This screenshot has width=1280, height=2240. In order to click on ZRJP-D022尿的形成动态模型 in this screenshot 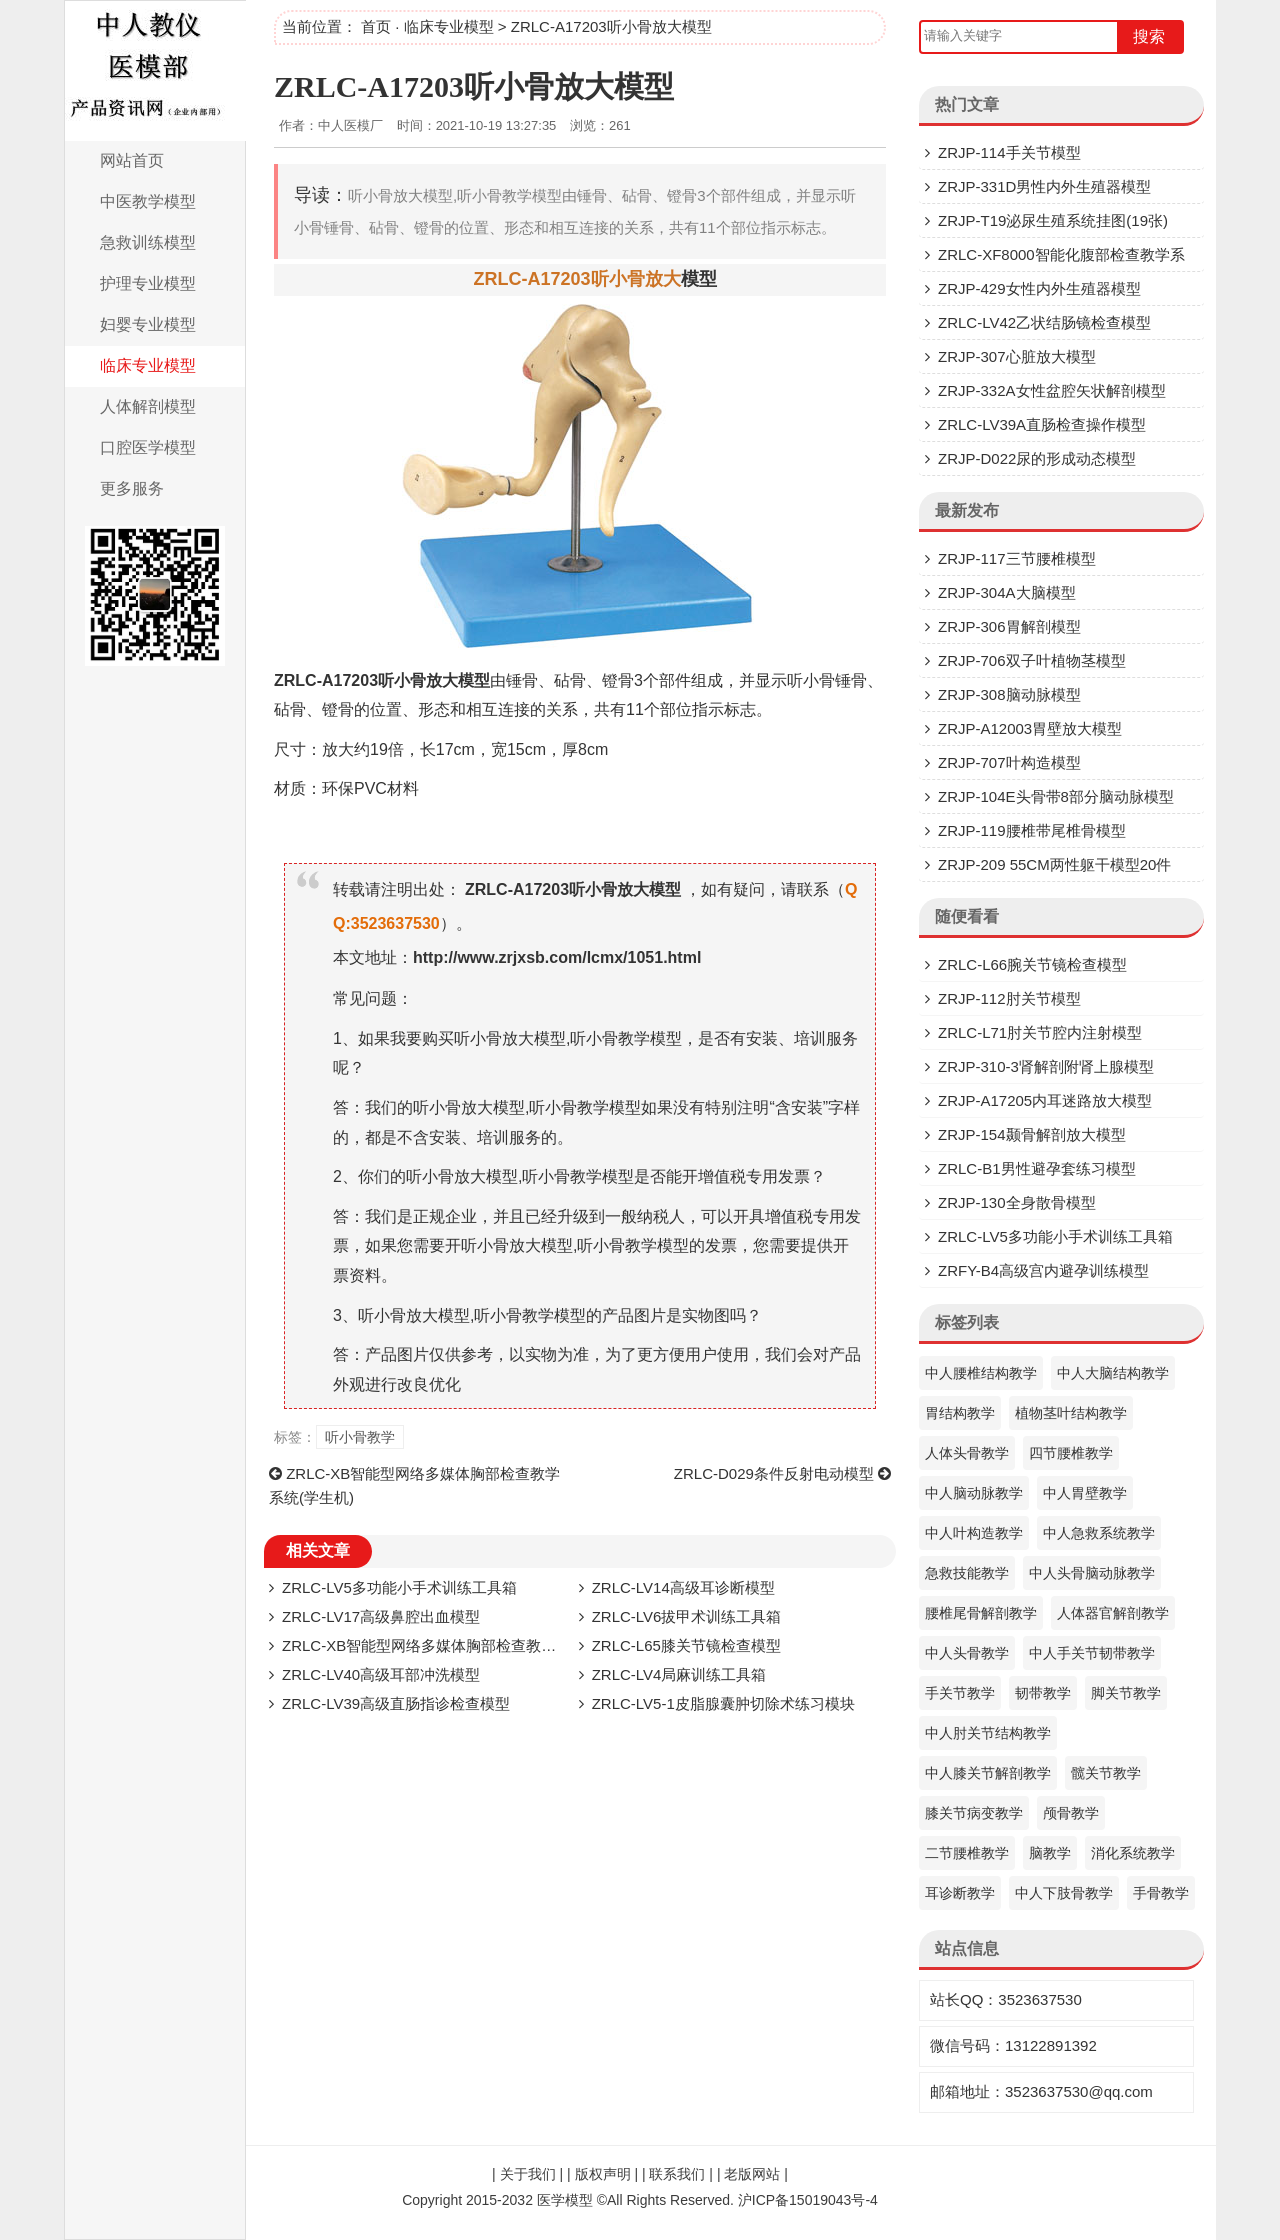, I will do `click(1037, 458)`.